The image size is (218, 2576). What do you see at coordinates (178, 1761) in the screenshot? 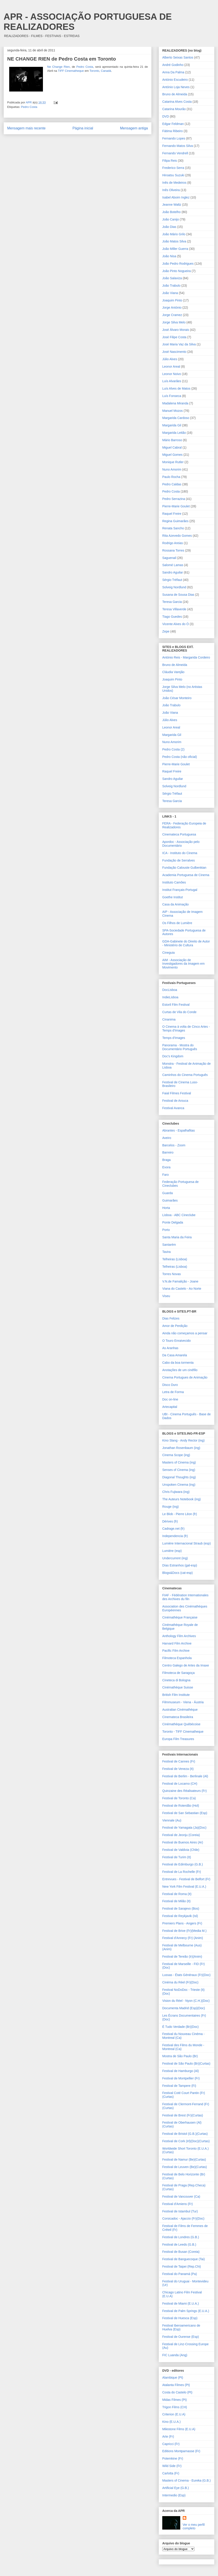
I see `Festival de Cannes (Fr)` at bounding box center [178, 1761].